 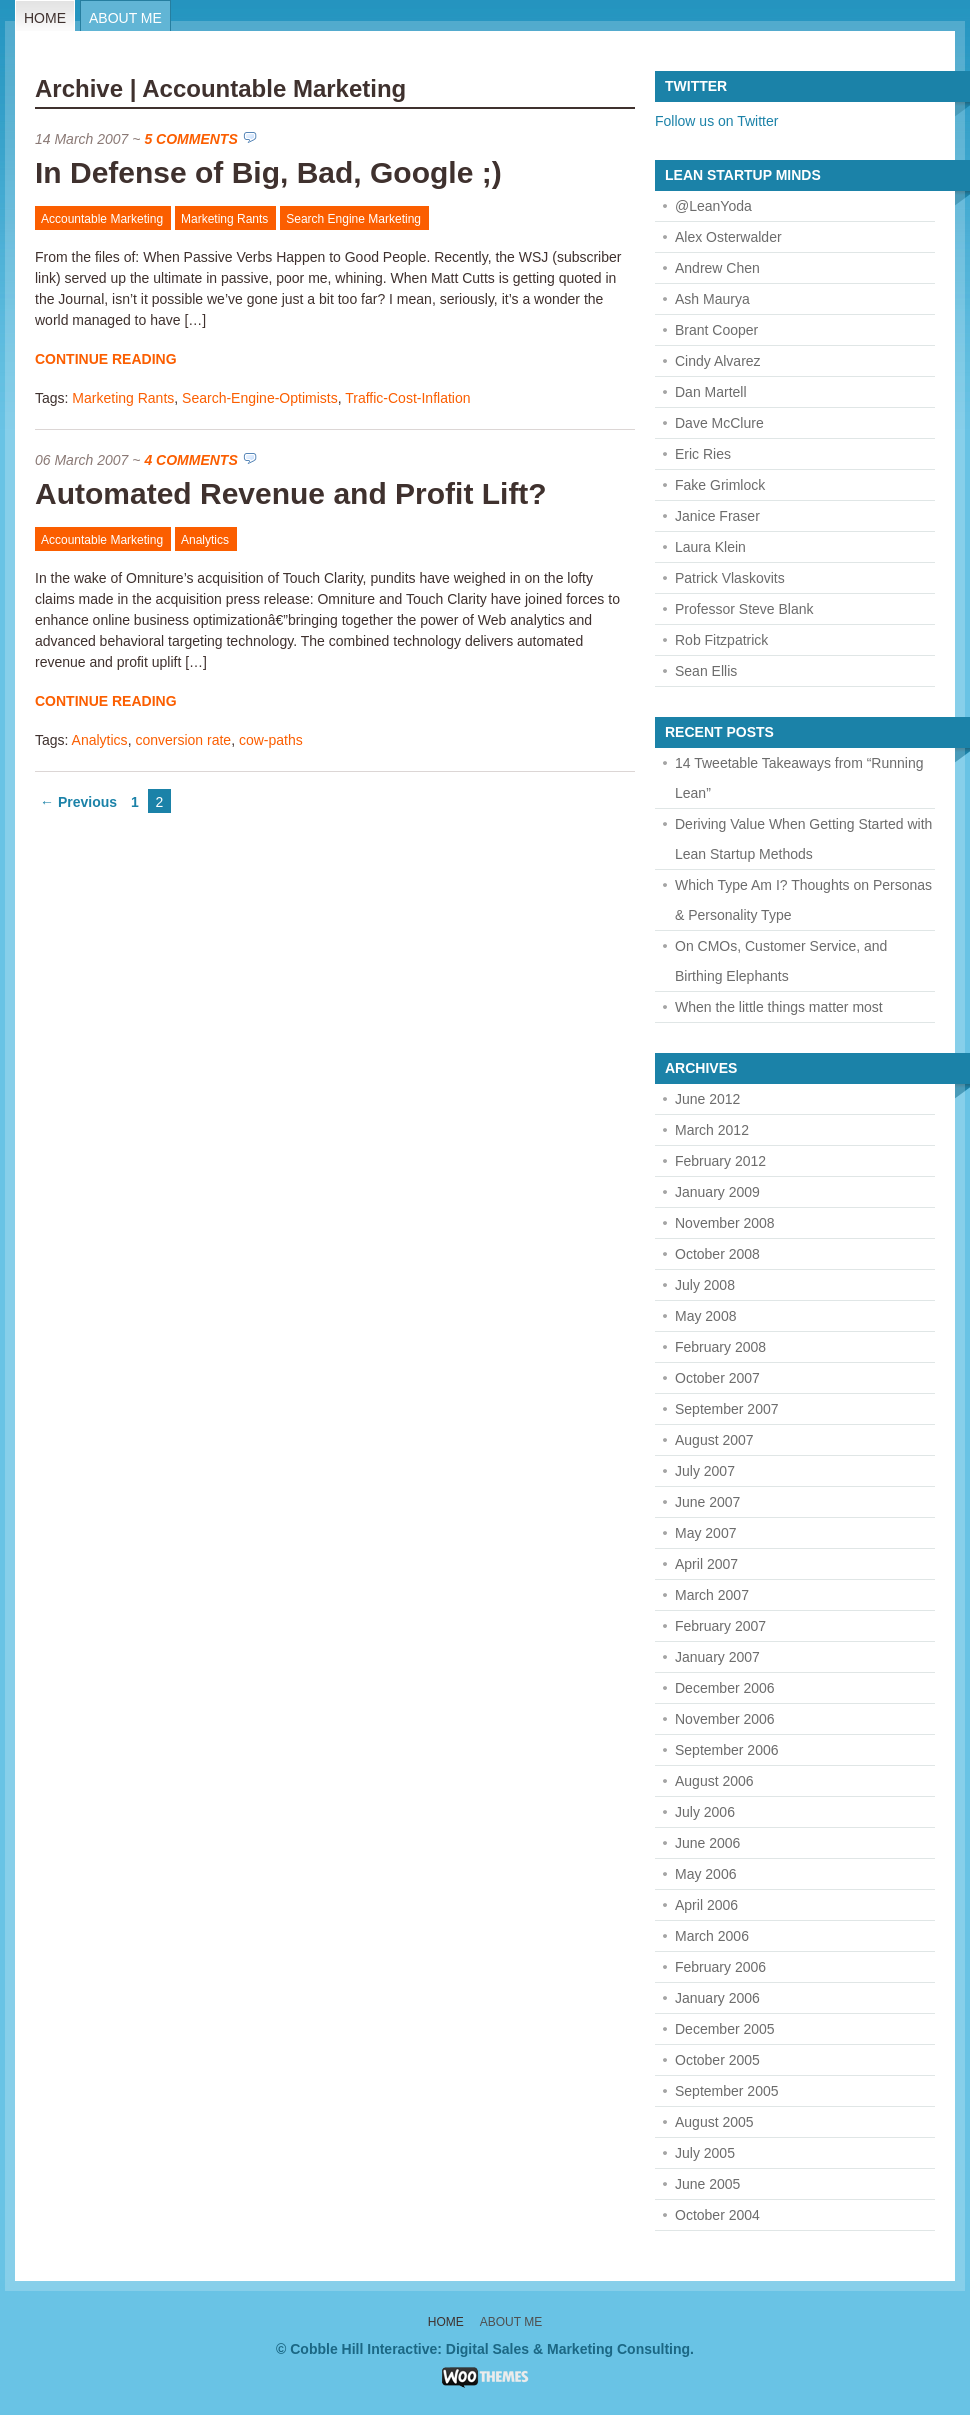 What do you see at coordinates (205, 540) in the screenshot?
I see `Analytics` at bounding box center [205, 540].